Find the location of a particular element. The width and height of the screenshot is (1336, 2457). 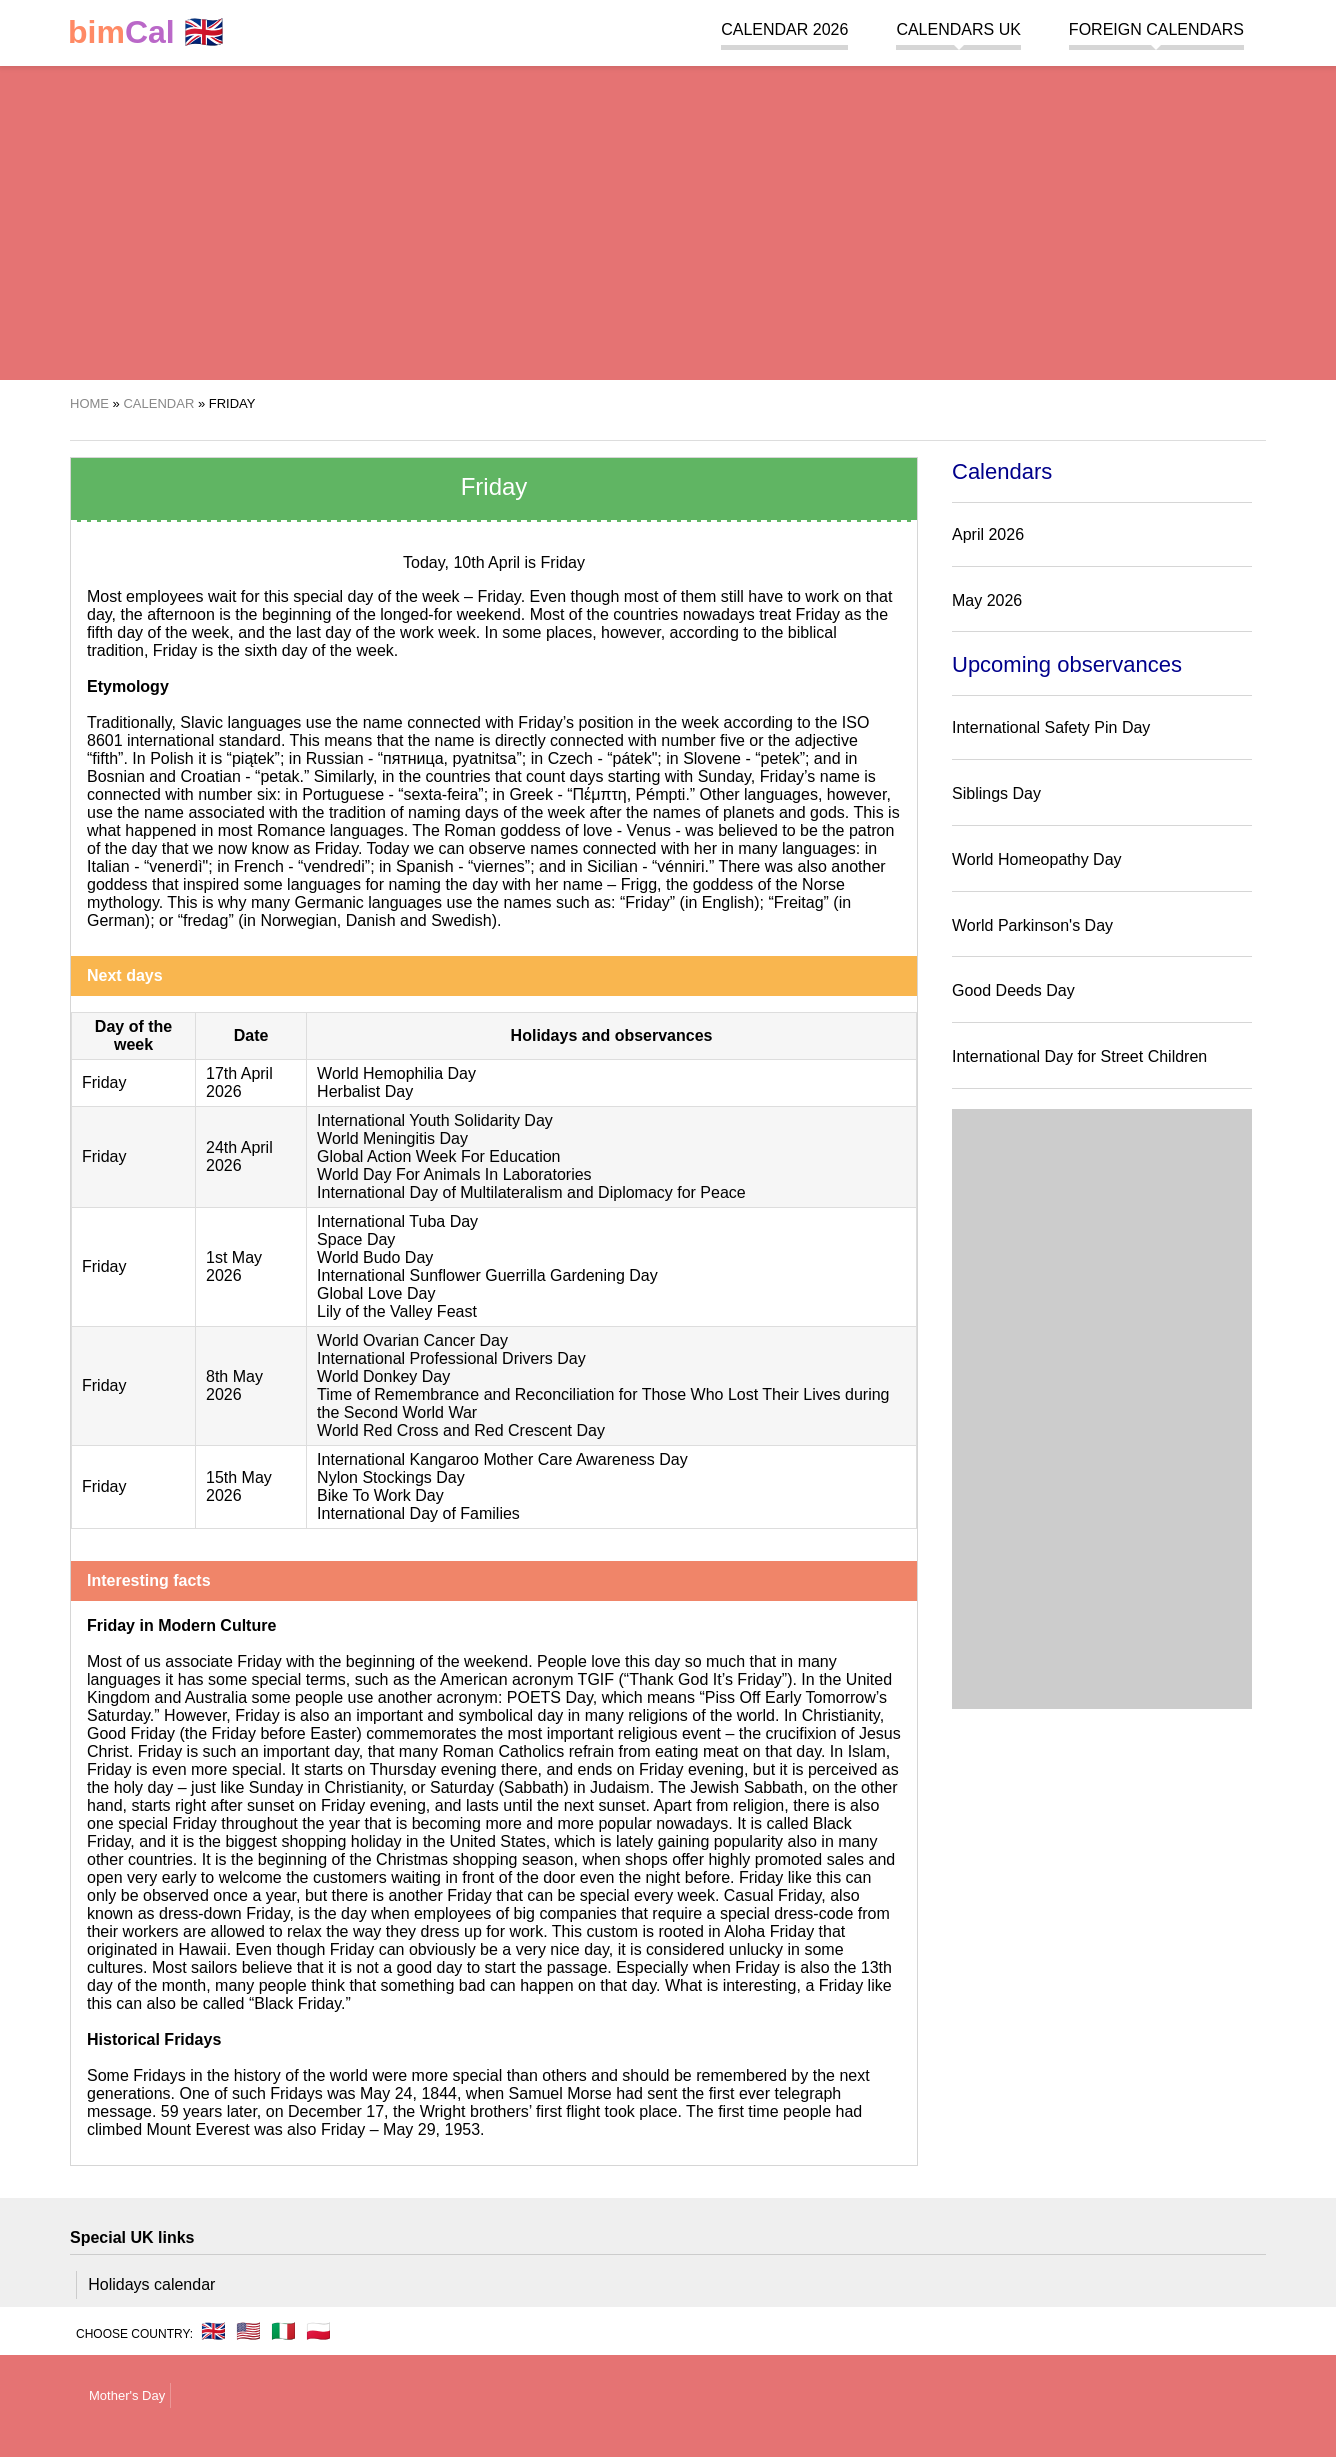

🇺🇸 is located at coordinates (248, 2331).